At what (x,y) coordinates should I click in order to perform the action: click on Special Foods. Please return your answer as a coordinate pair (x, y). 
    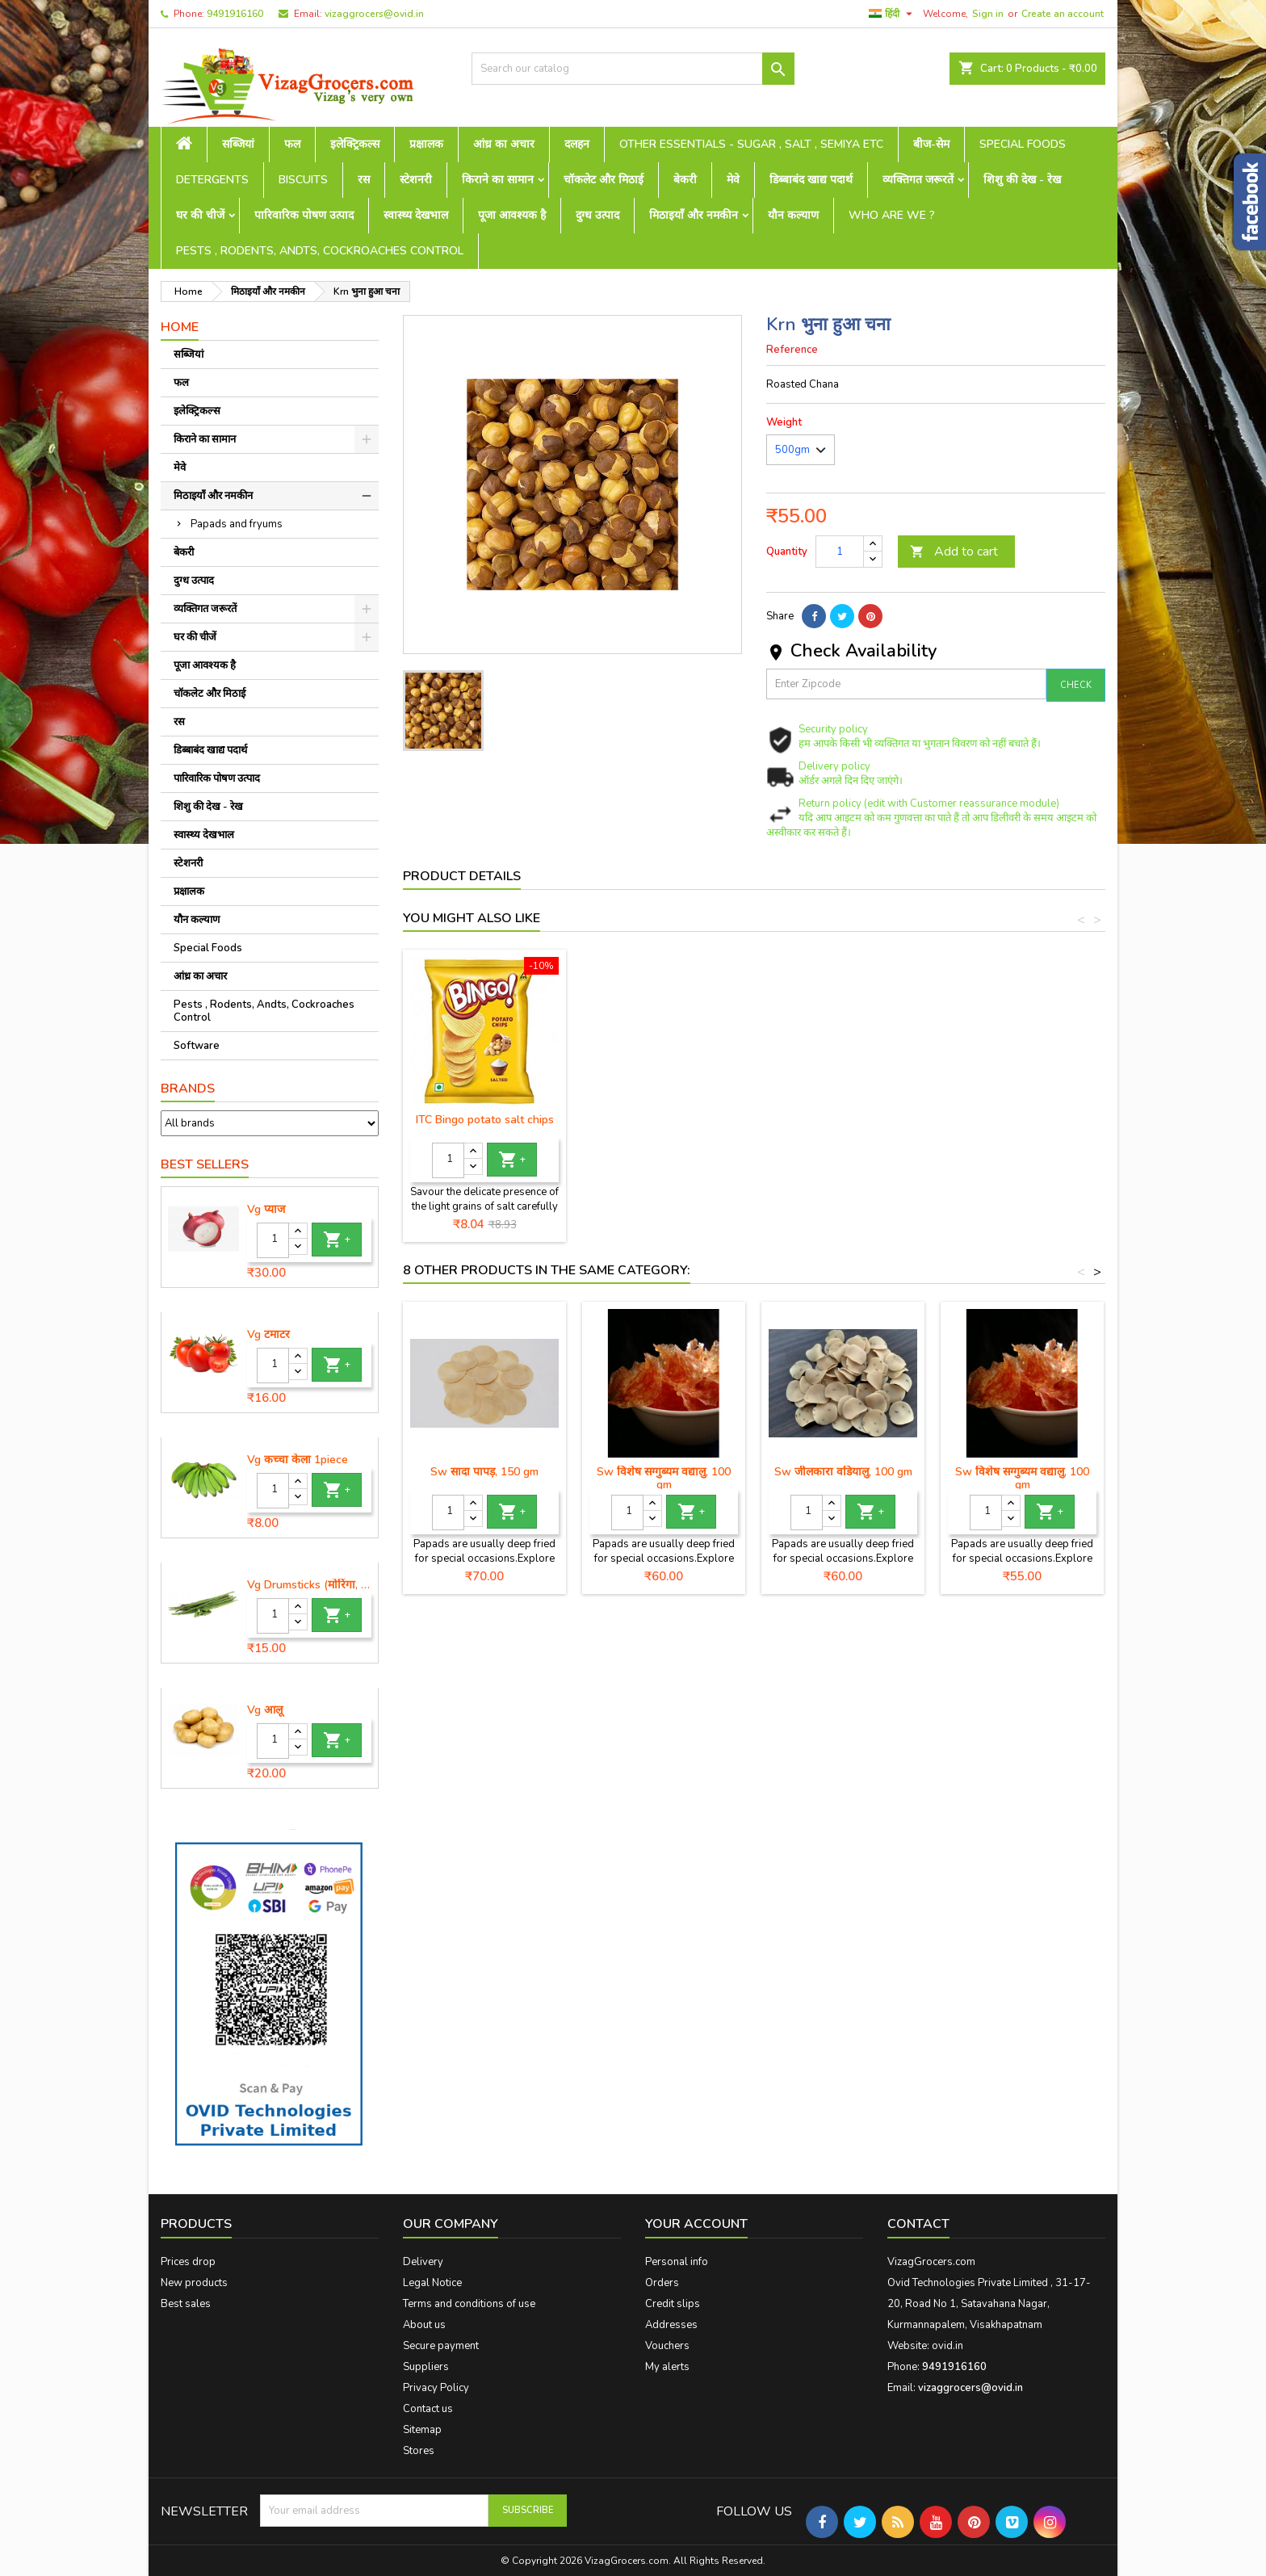
    Looking at the image, I should click on (1022, 144).